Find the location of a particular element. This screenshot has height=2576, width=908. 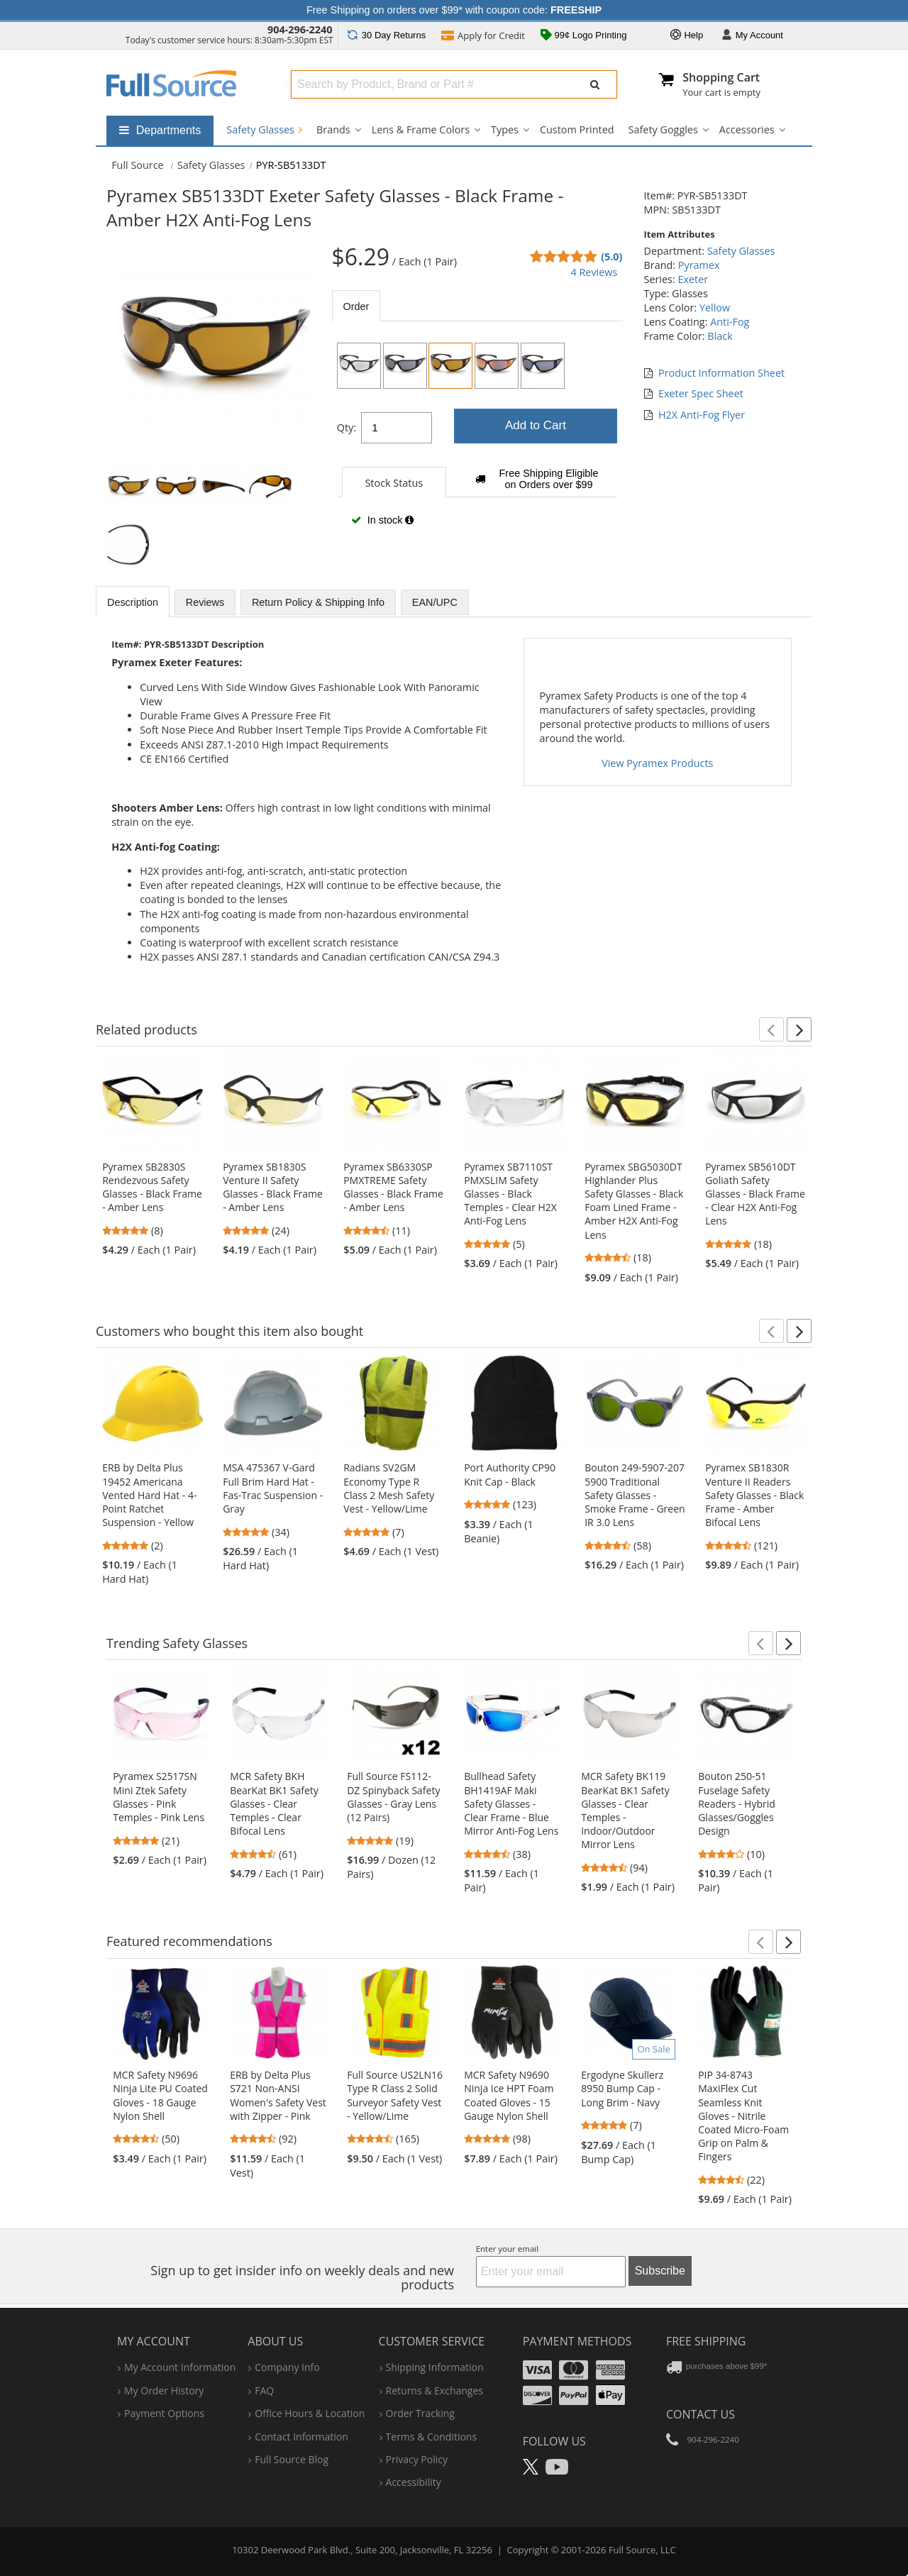

[Home Full Source] is located at coordinates (137, 165).